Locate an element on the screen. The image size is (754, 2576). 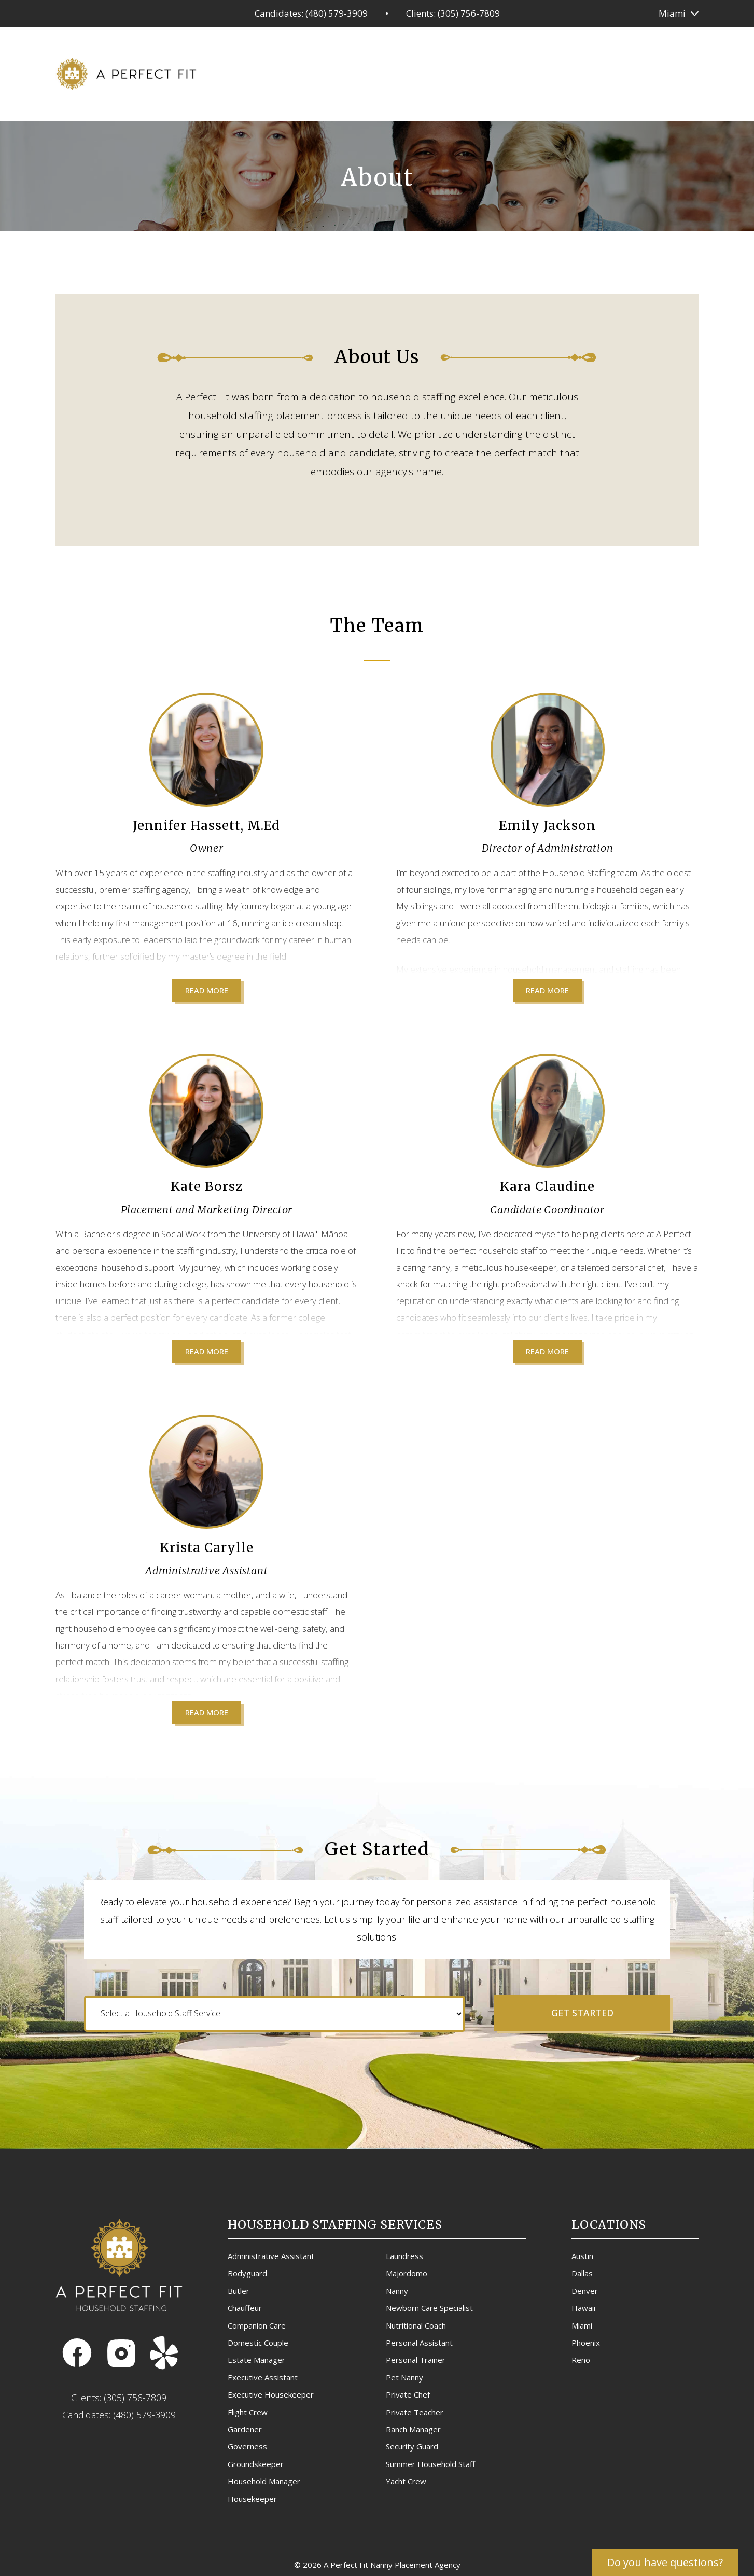
Majordomo is located at coordinates (406, 2273).